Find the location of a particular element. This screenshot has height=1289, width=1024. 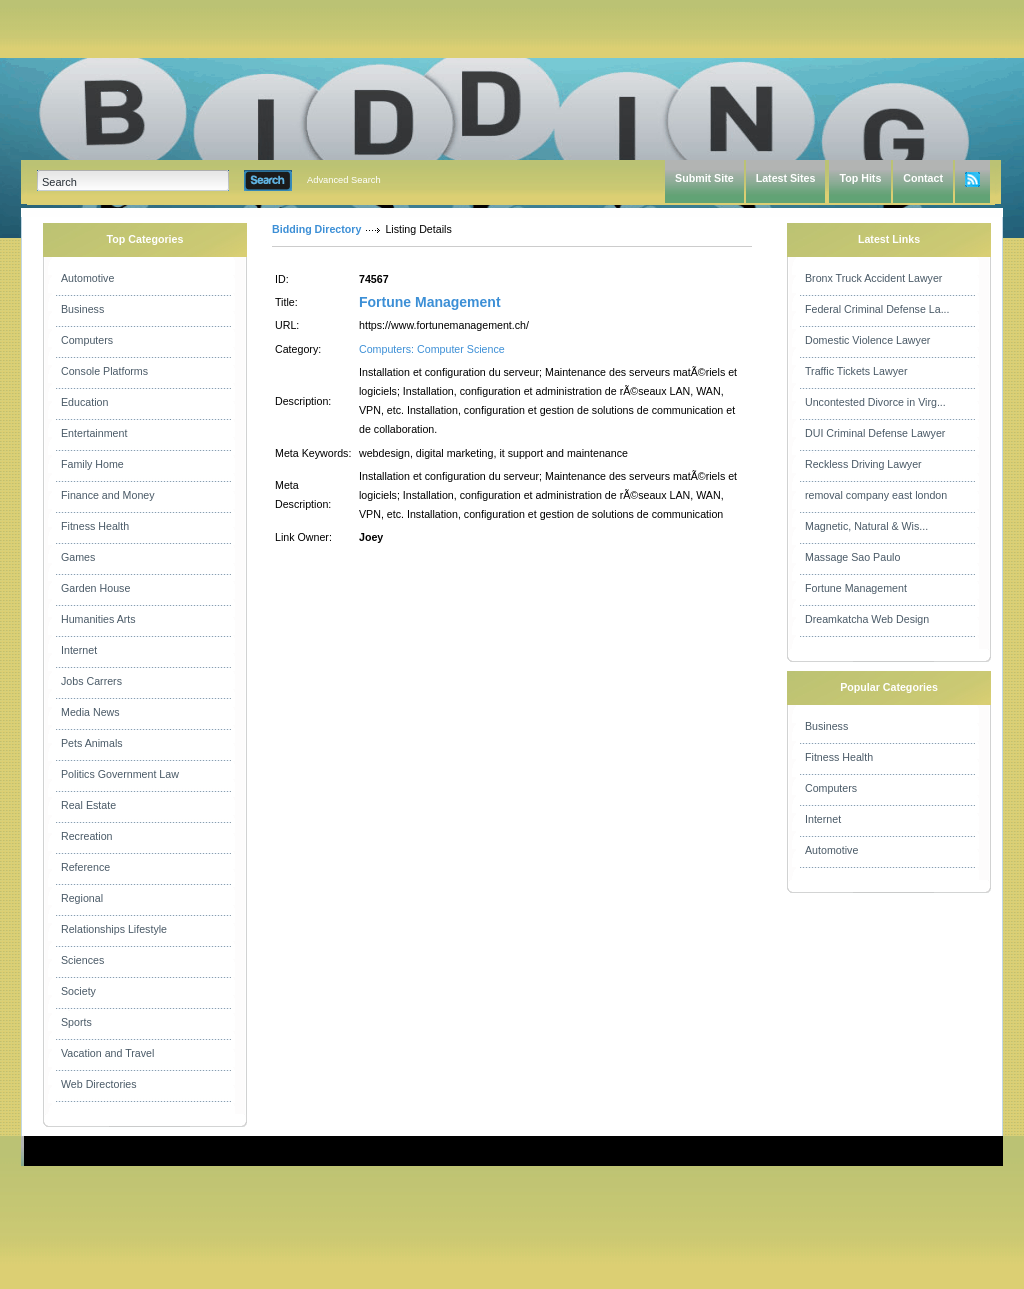

Sports is located at coordinates (76, 1022).